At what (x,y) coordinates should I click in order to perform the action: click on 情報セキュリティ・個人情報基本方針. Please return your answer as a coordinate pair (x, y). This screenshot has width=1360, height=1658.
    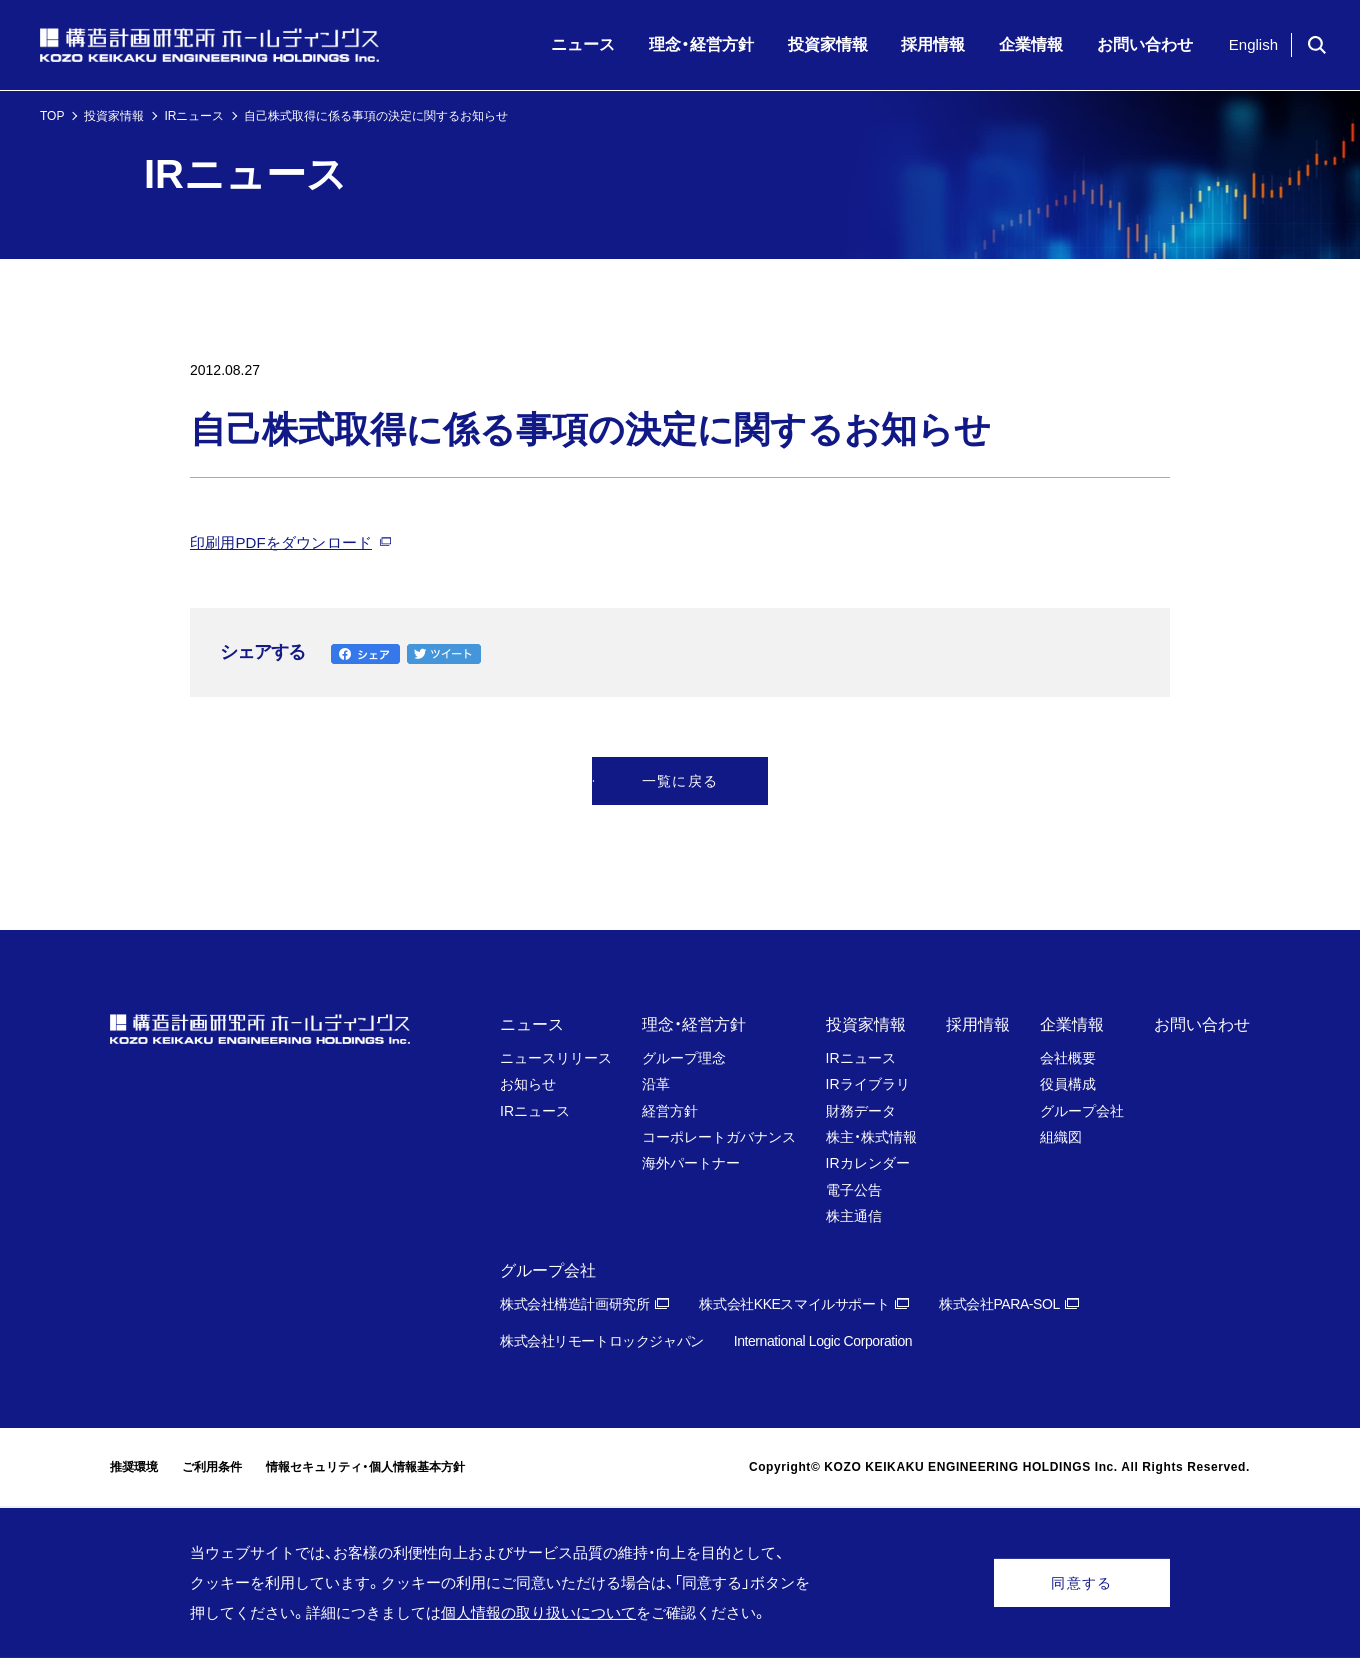
    Looking at the image, I should click on (365, 1467).